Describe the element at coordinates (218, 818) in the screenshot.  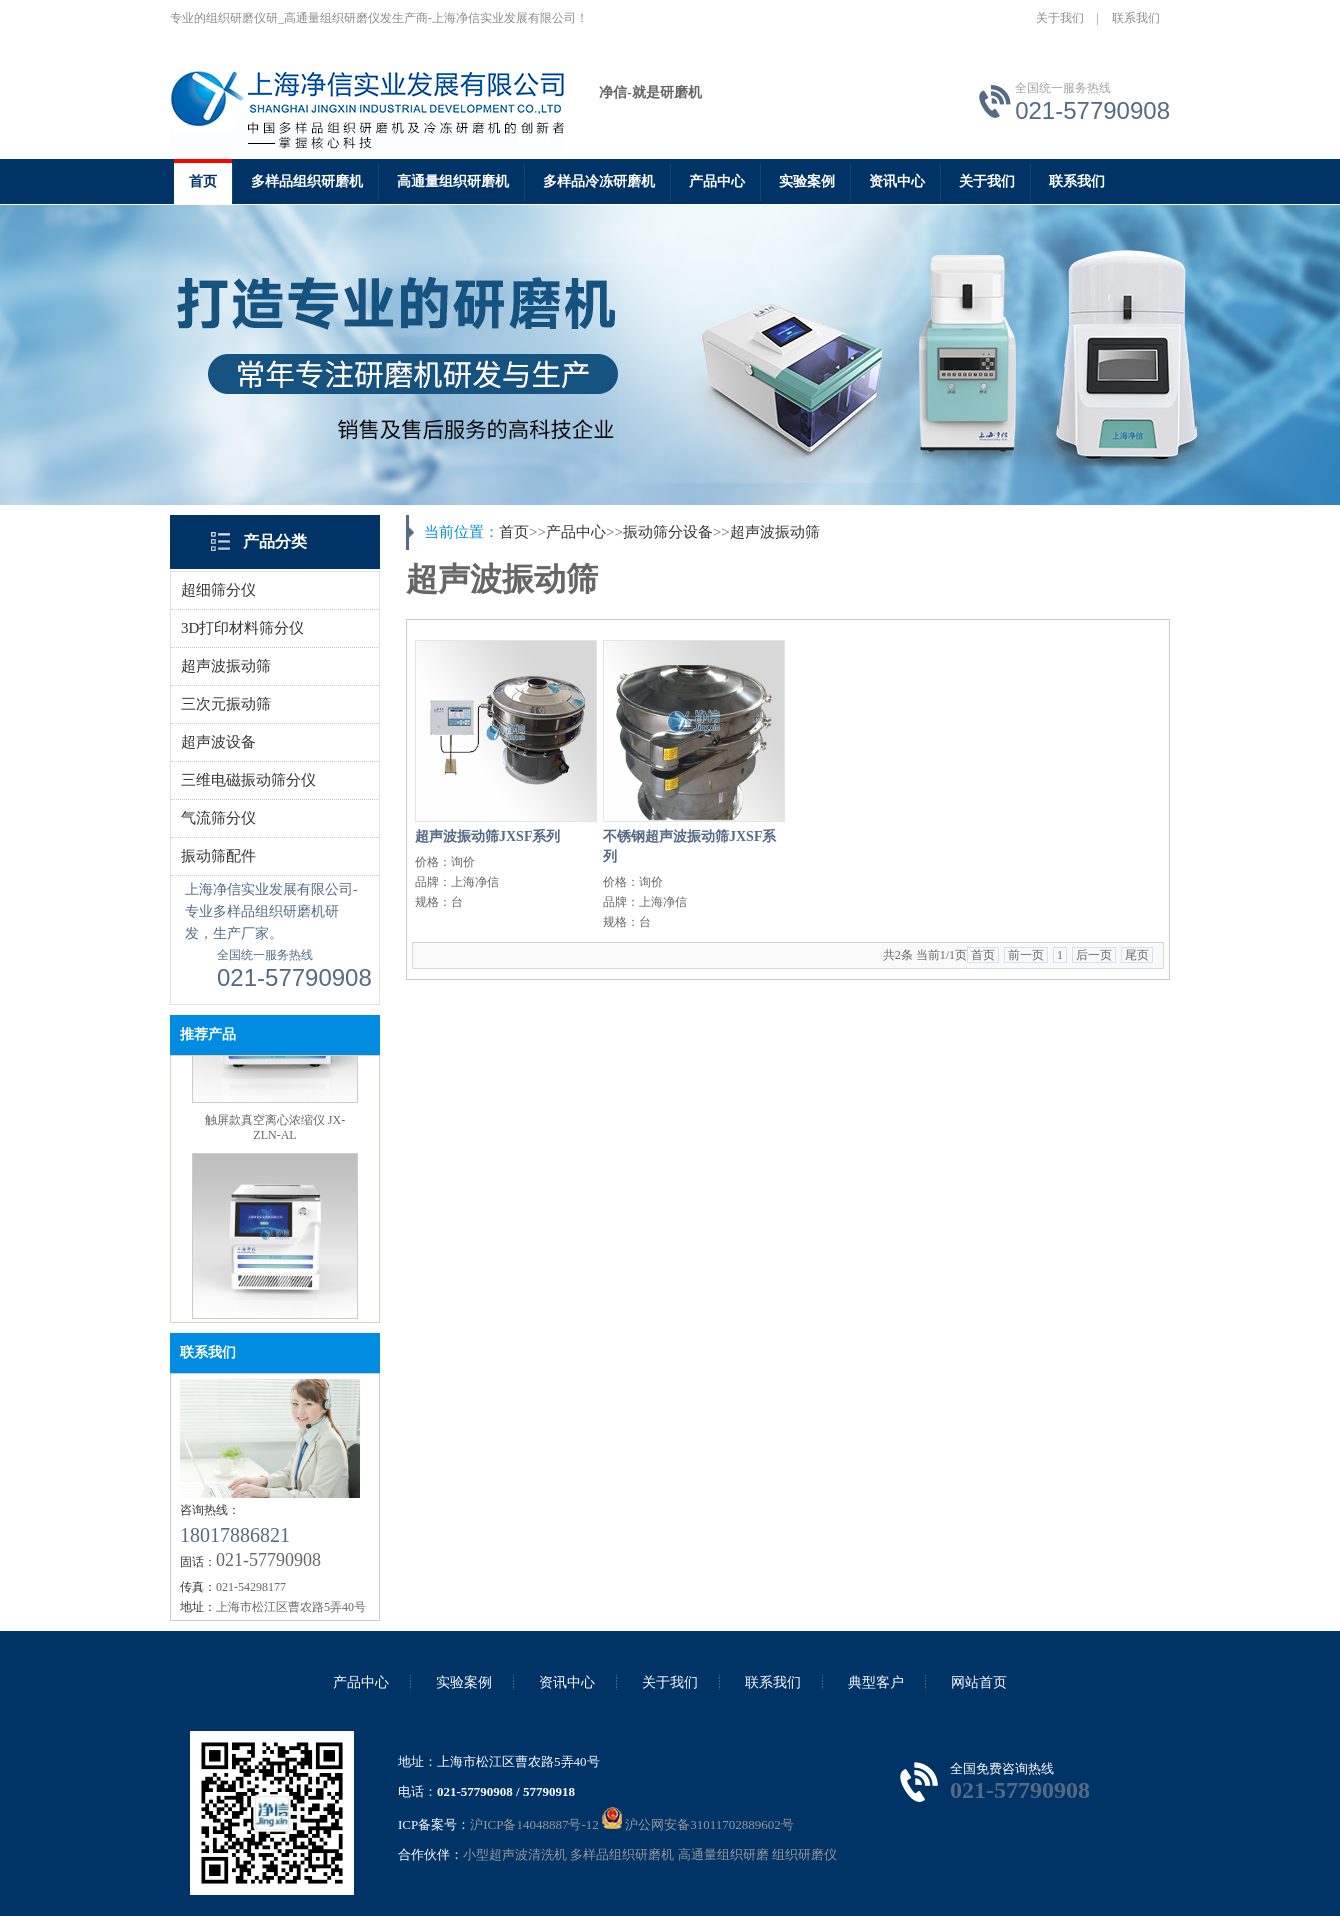
I see `气流筛分仪` at that location.